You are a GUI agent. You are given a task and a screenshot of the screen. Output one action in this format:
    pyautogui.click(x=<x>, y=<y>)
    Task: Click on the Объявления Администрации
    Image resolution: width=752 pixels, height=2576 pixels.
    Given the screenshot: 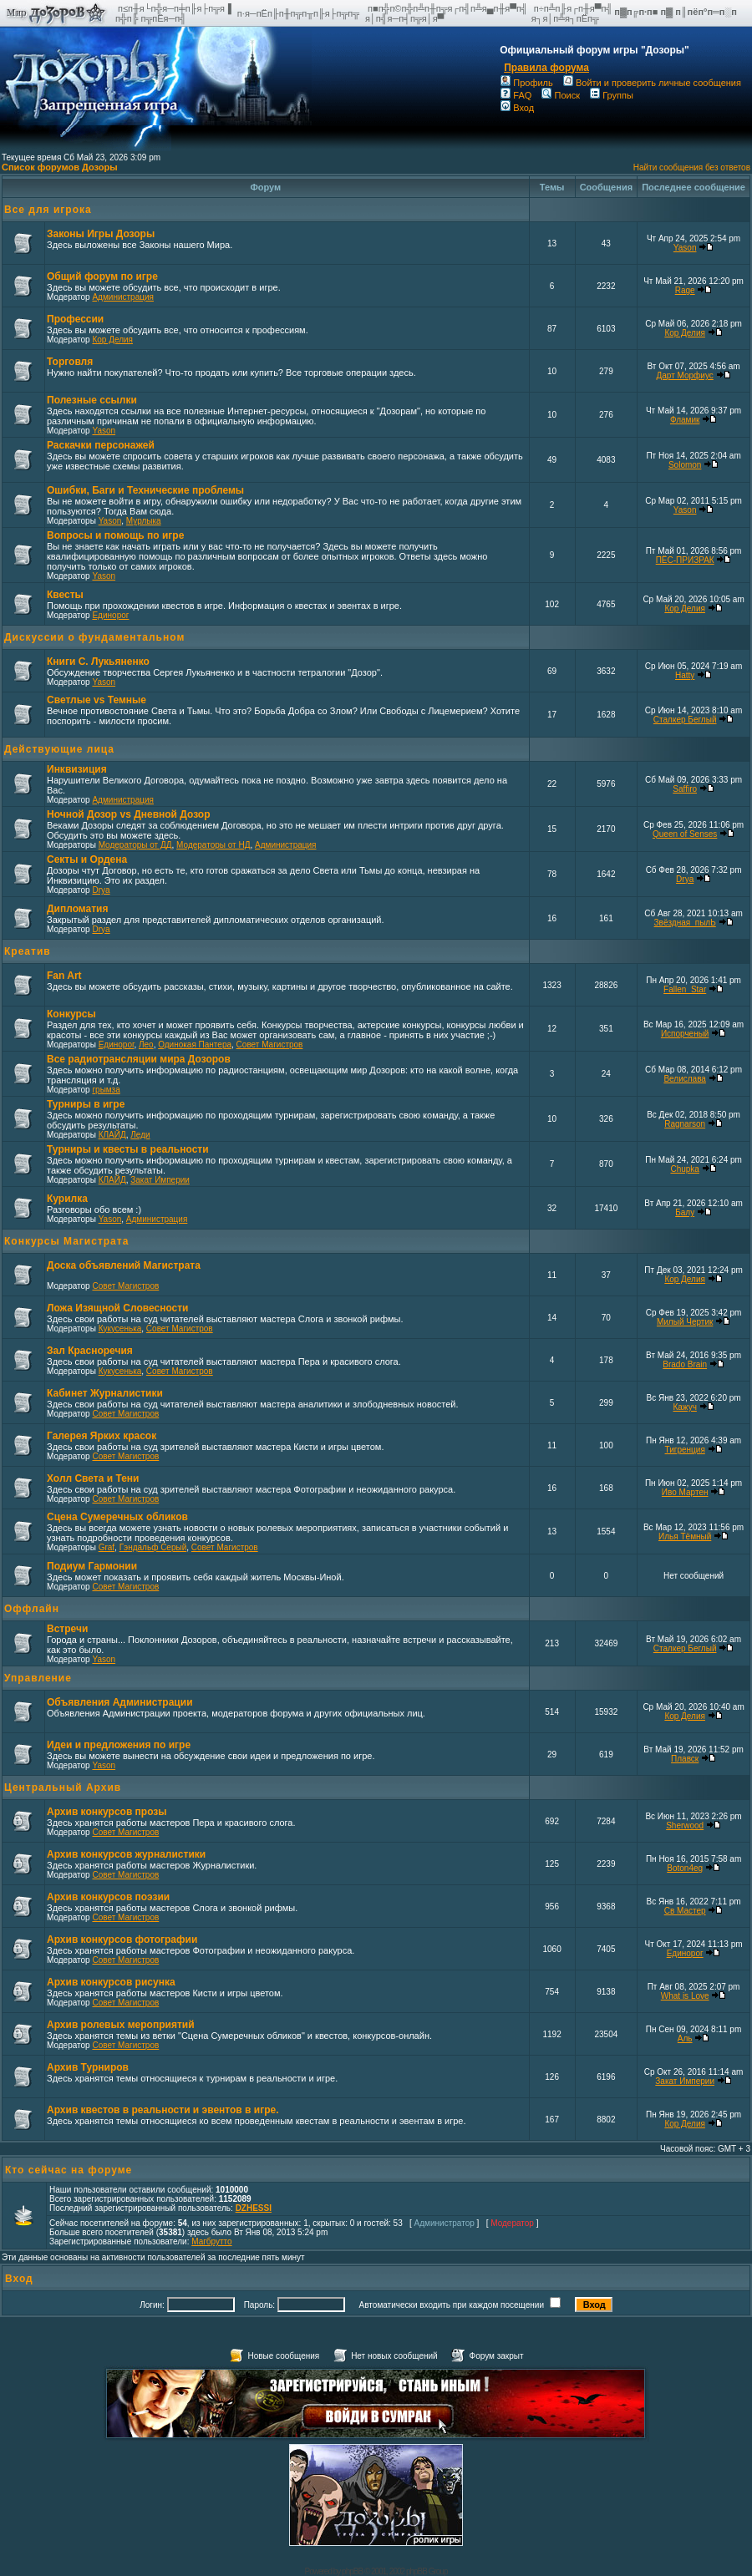 What is the action you would take?
    pyautogui.click(x=120, y=1702)
    